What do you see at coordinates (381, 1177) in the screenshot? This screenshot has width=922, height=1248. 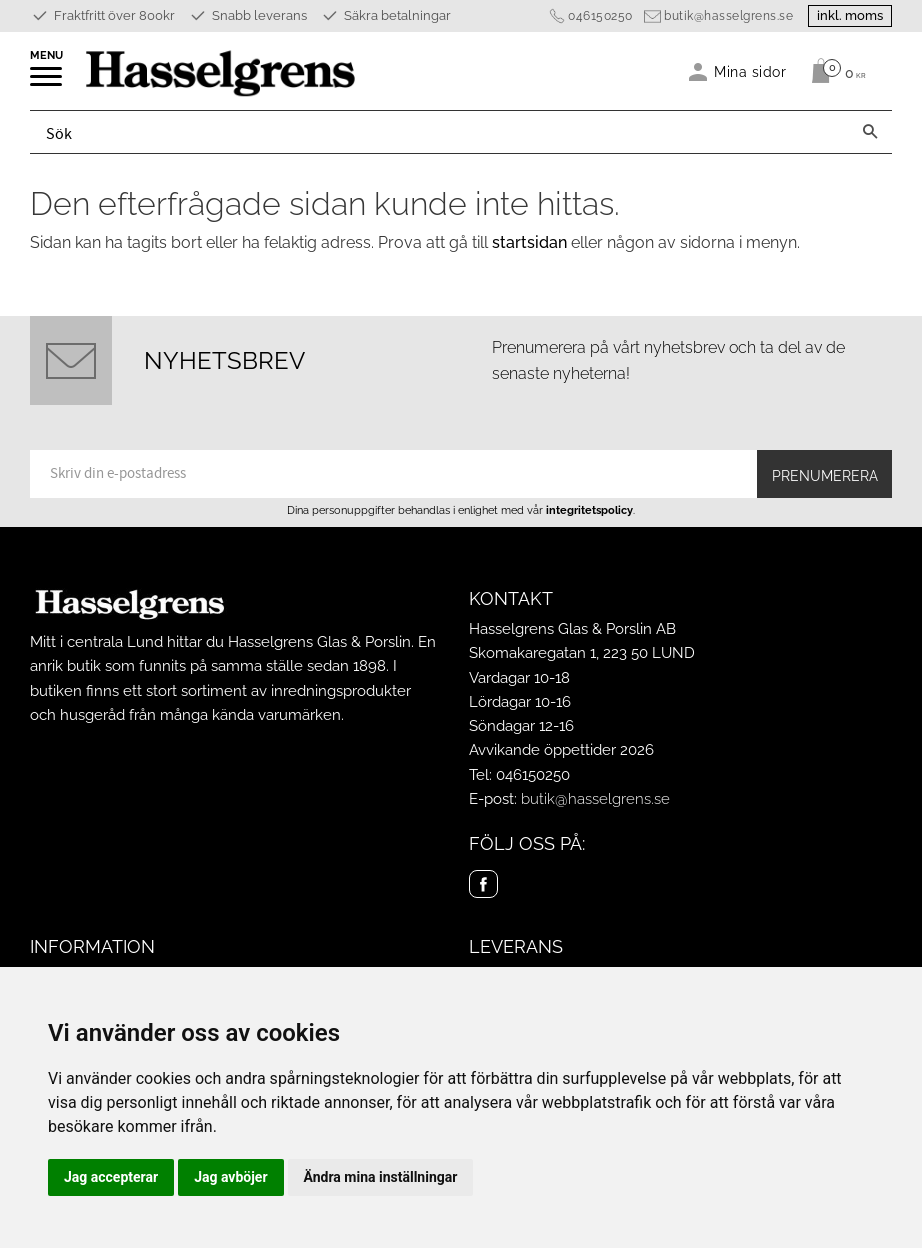 I see `Ändra mina inställningar [button]` at bounding box center [381, 1177].